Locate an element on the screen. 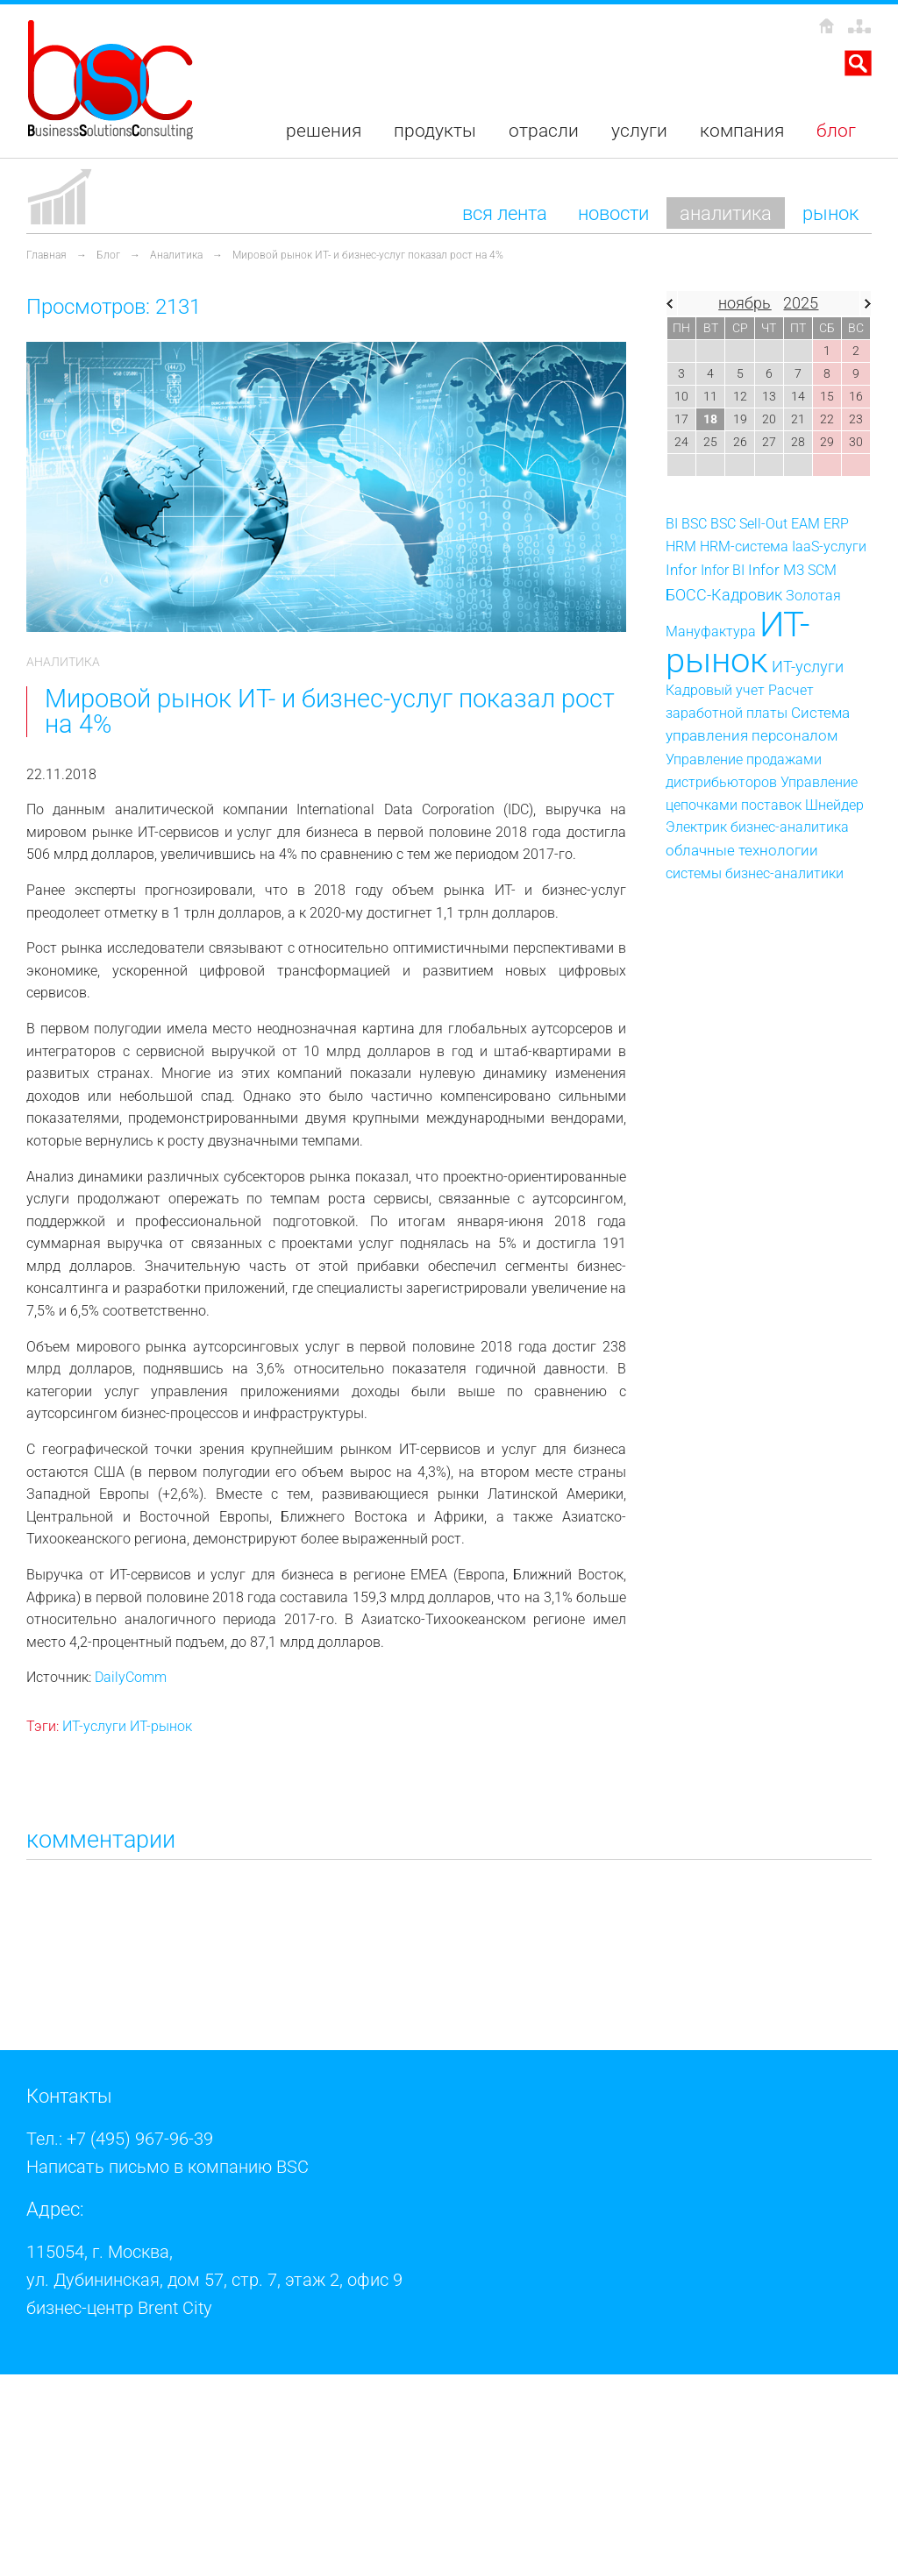  Вся лента is located at coordinates (504, 213).